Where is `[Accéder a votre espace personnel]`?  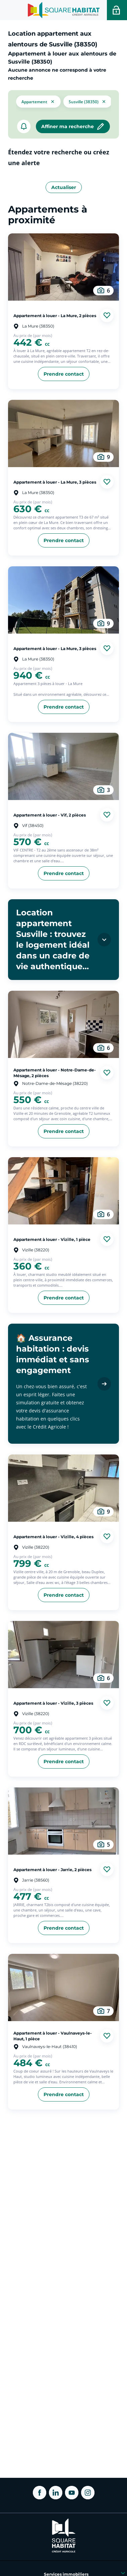 [Accéder a votre espace personnel] is located at coordinates (117, 10).